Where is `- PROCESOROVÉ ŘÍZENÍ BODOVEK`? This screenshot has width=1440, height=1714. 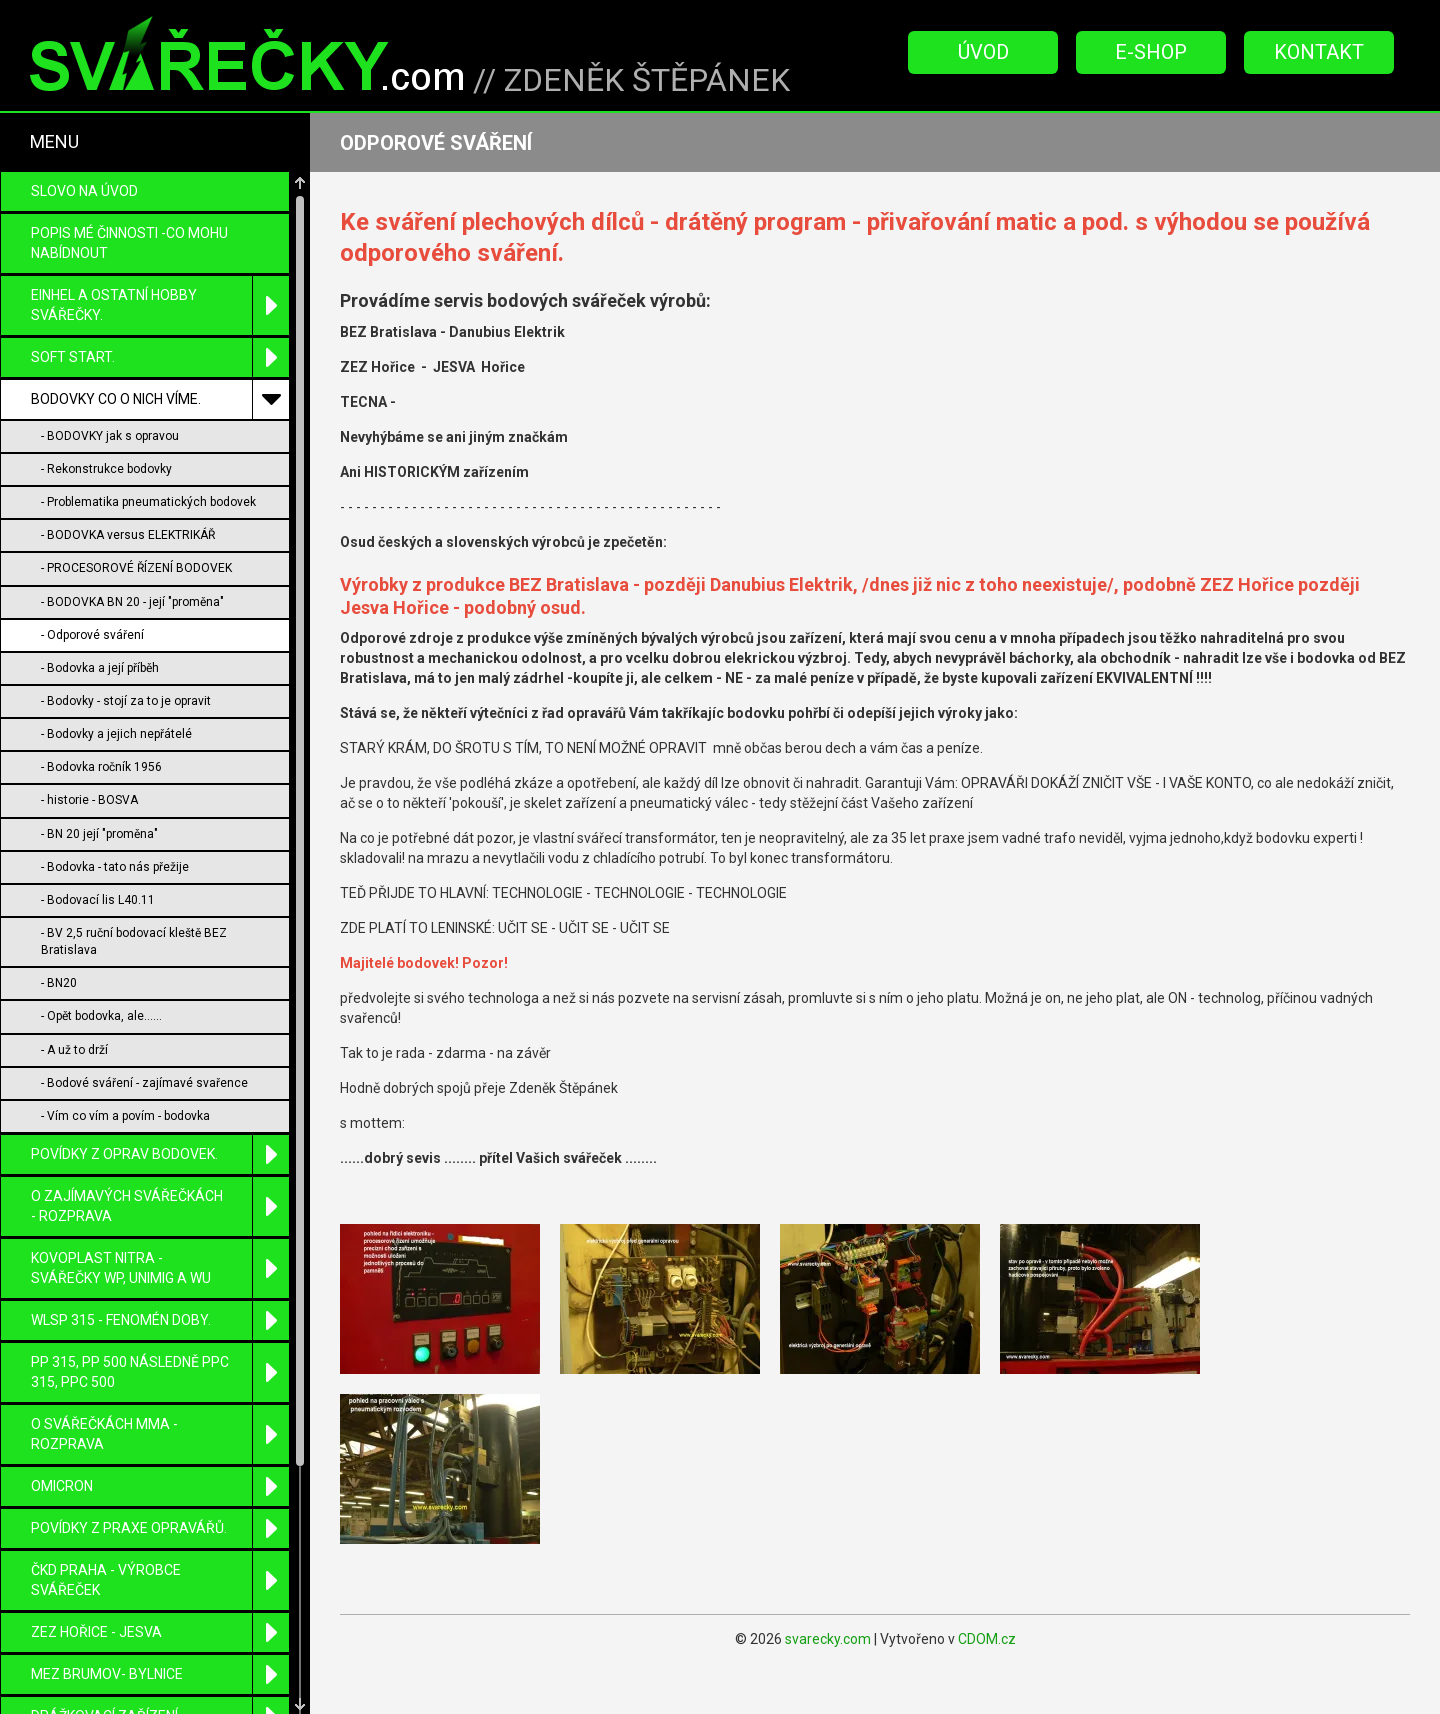 - PROCESOROVÉ ŘÍZENÍ BODOVEK is located at coordinates (136, 568).